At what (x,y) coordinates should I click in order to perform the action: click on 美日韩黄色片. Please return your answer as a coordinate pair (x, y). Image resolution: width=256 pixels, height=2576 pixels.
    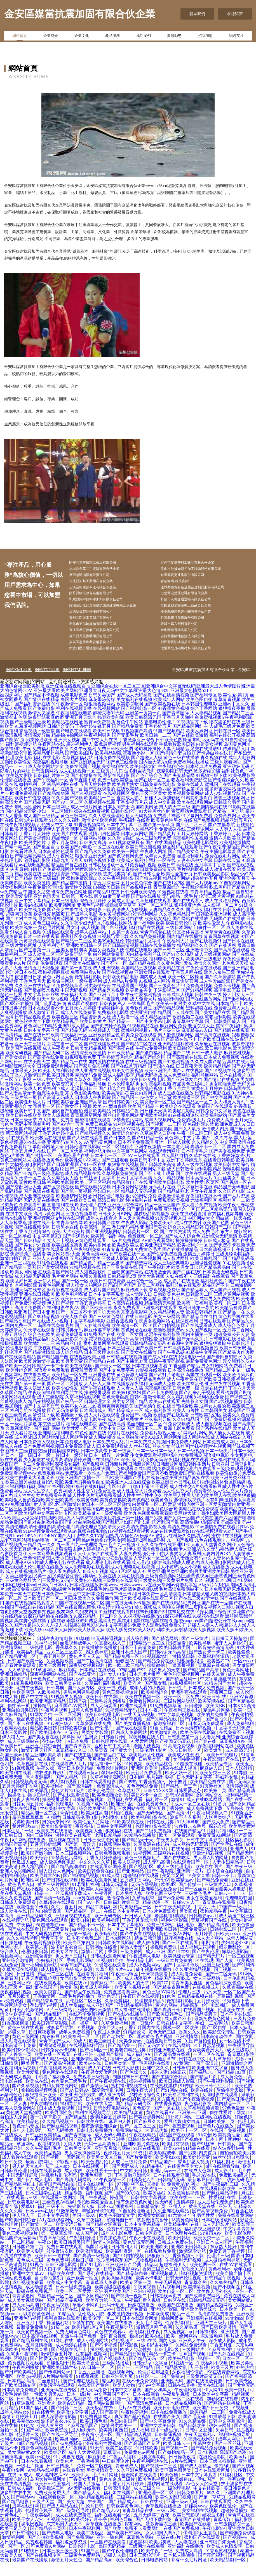
    Looking at the image, I should click on (238, 2502).